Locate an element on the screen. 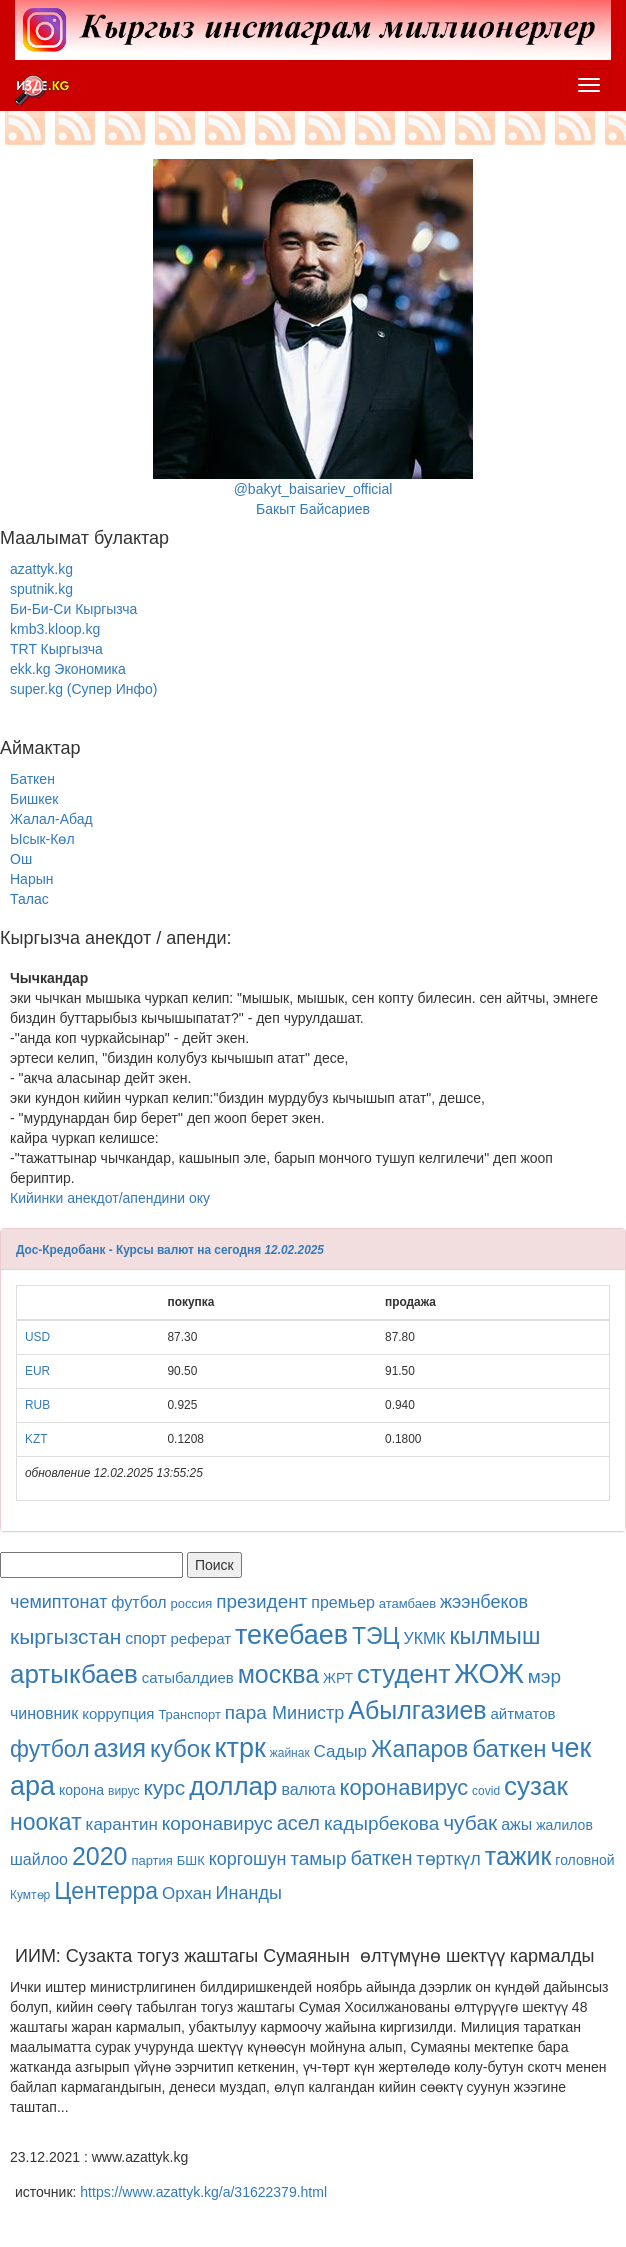  азия is located at coordinates (119, 1748).